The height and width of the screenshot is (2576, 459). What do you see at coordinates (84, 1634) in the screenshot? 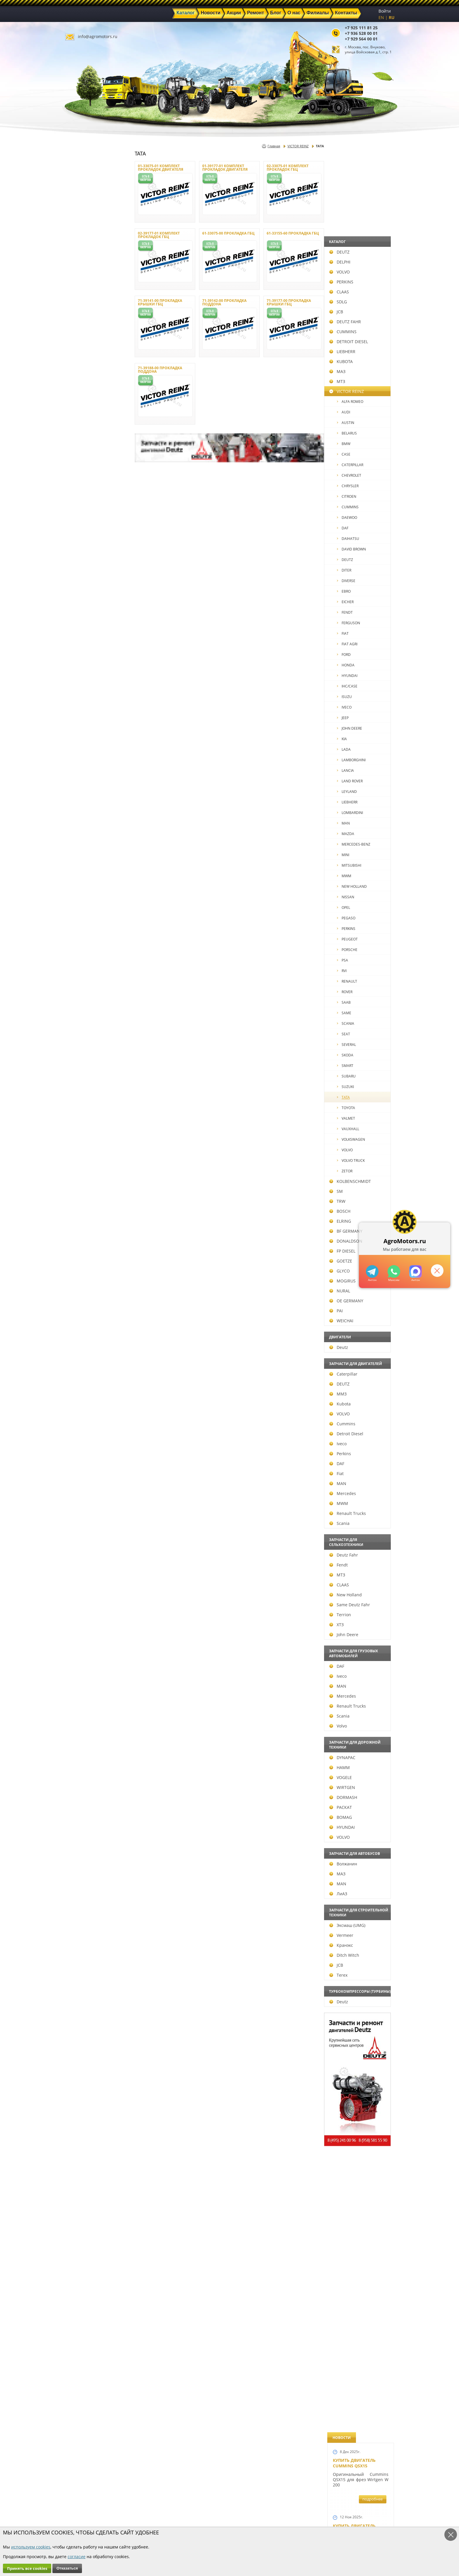
I see `John Deere` at bounding box center [84, 1634].